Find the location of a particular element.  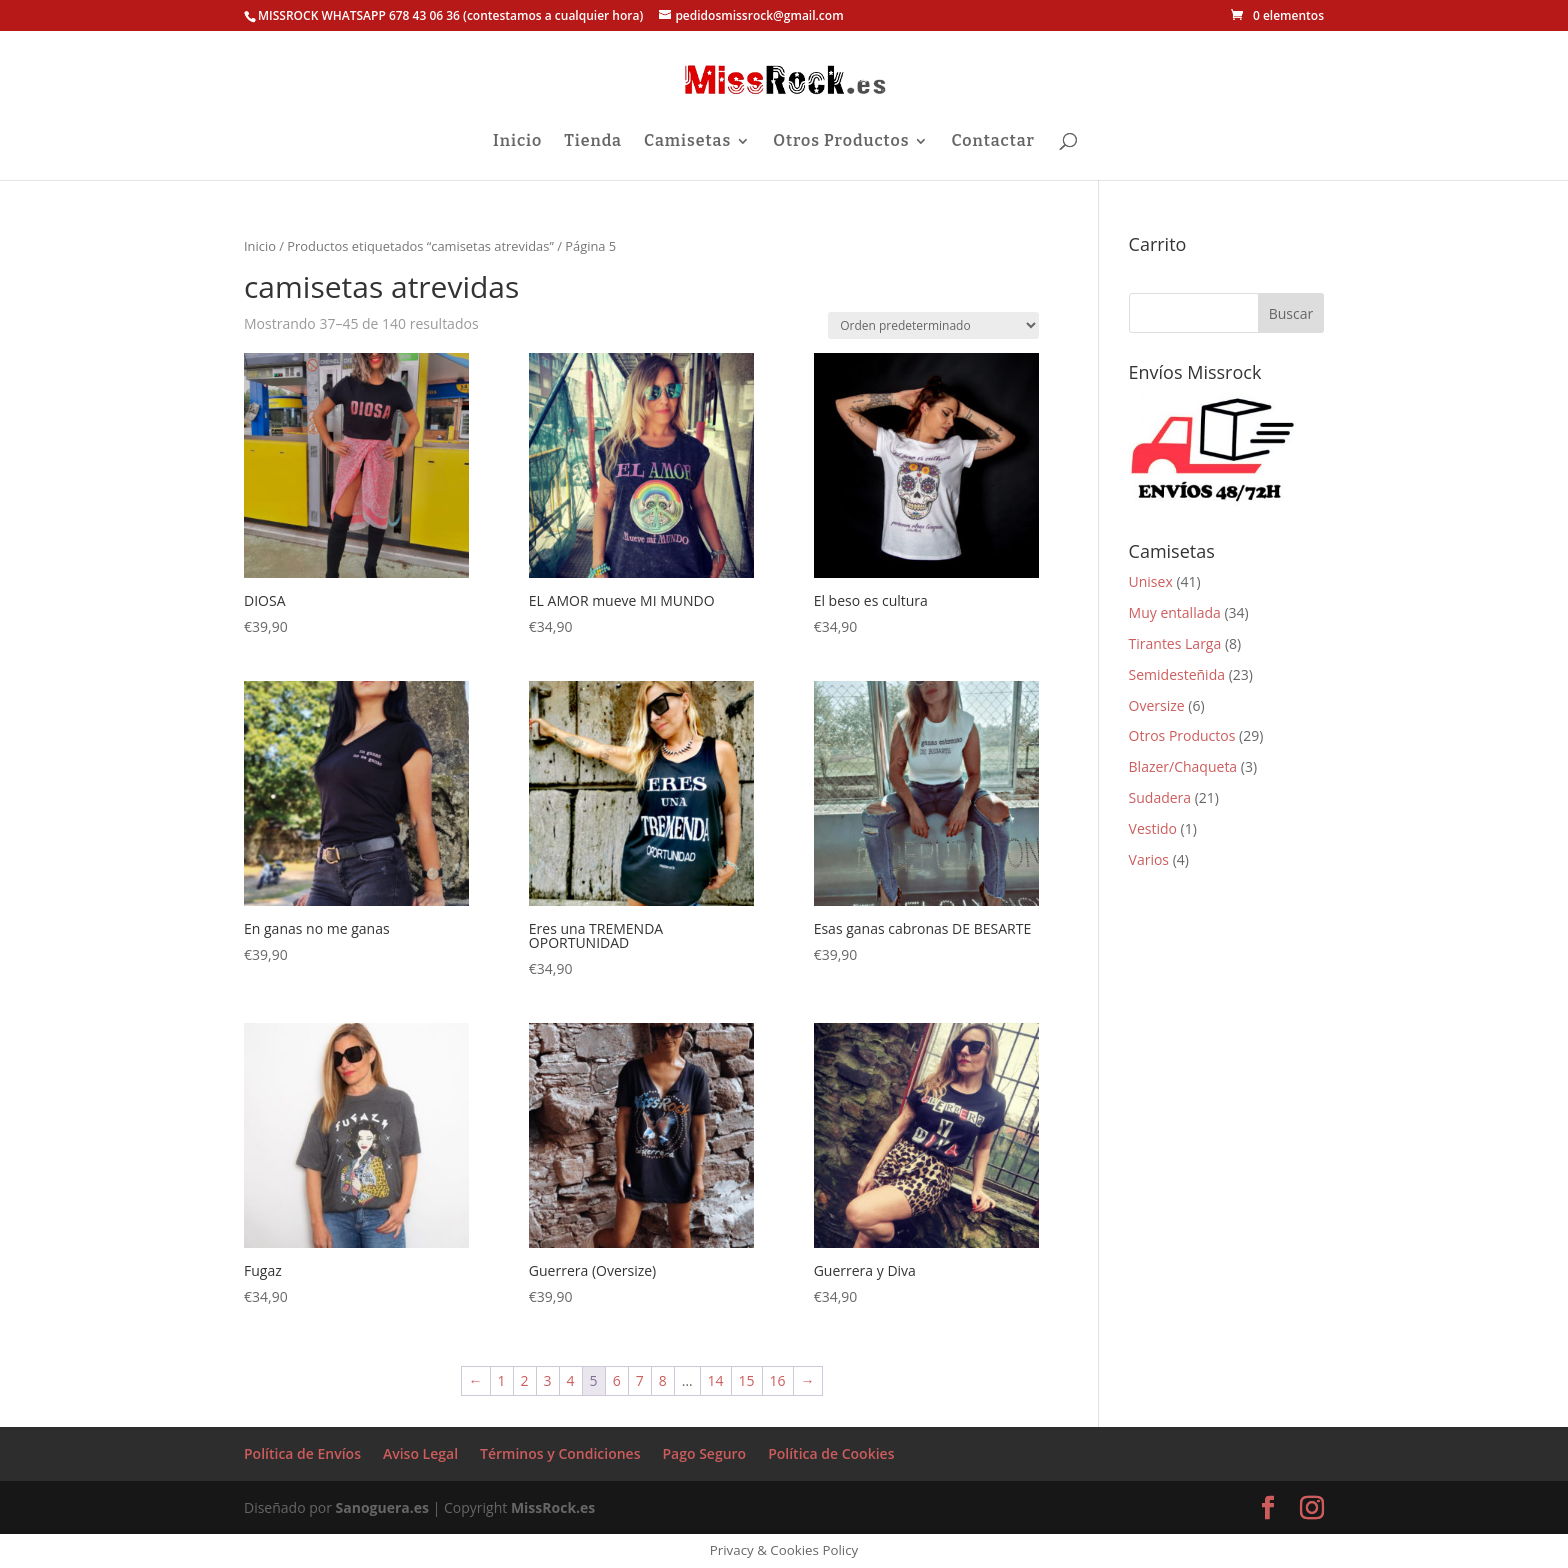

Semidesteñida is located at coordinates (1177, 674).